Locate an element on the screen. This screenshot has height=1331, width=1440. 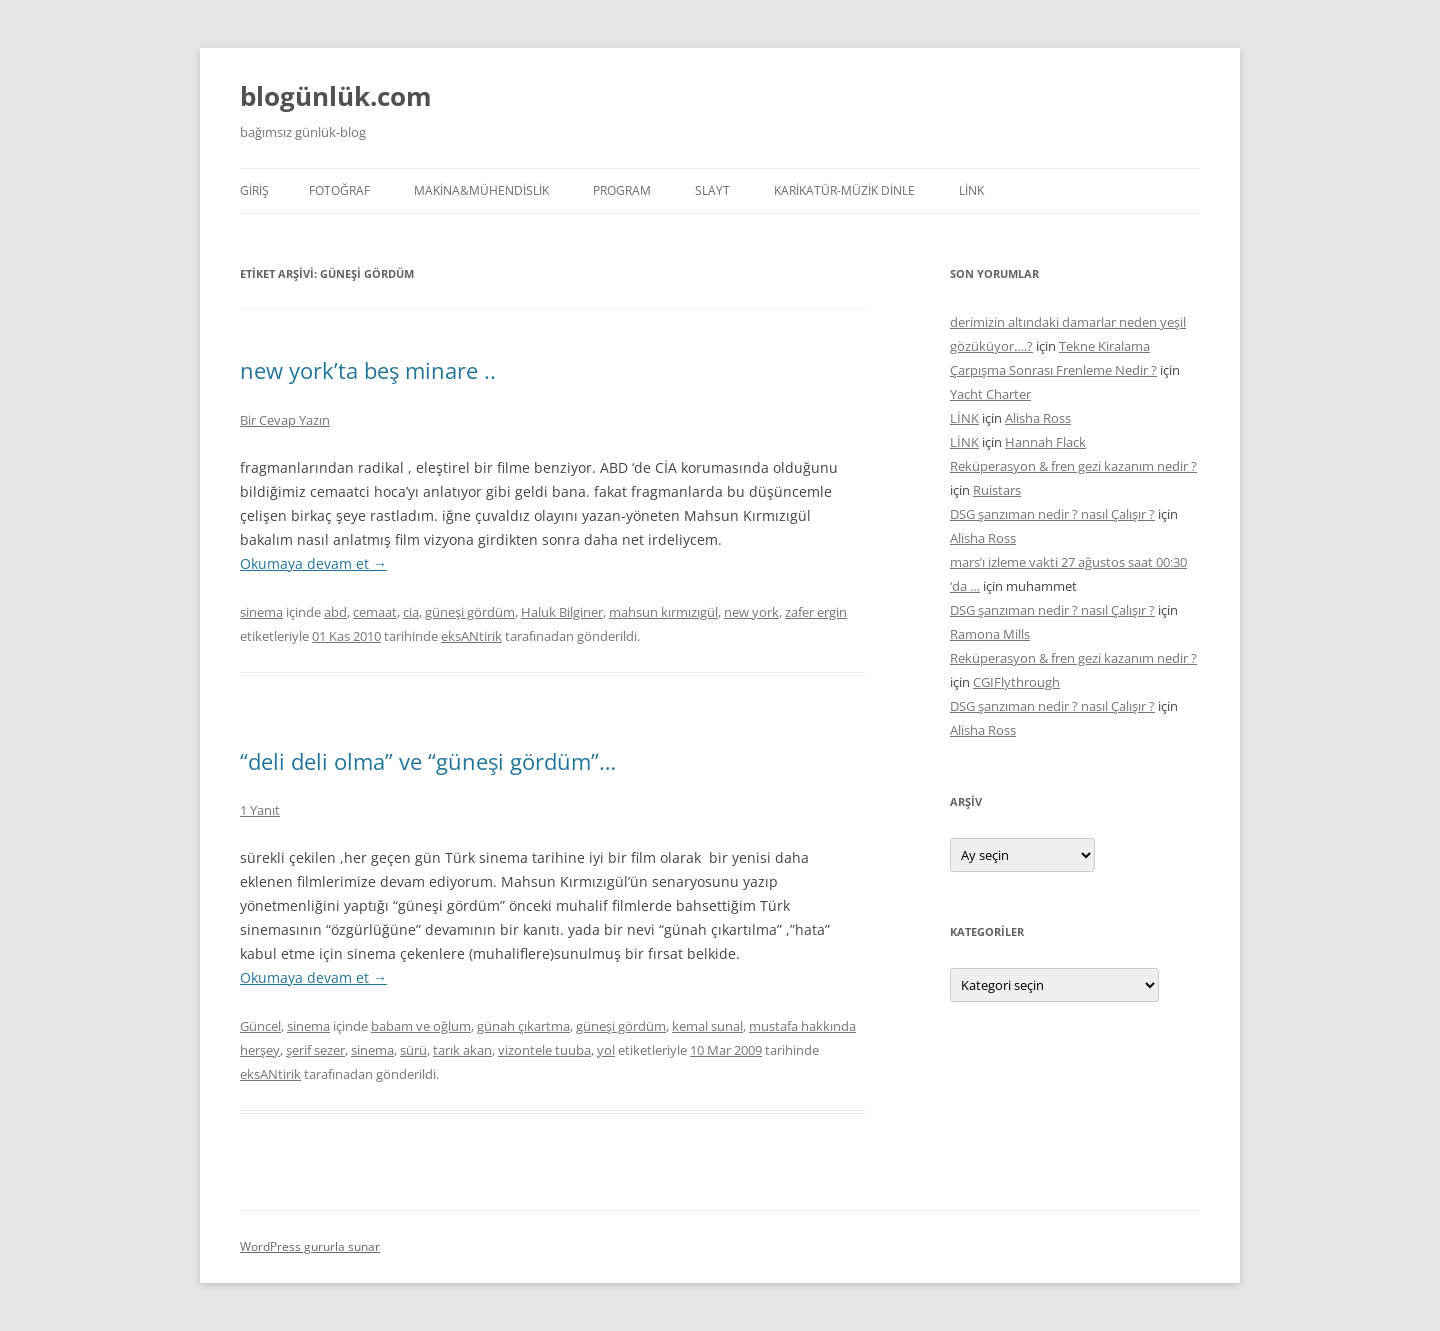
Güncel is located at coordinates (260, 1026).